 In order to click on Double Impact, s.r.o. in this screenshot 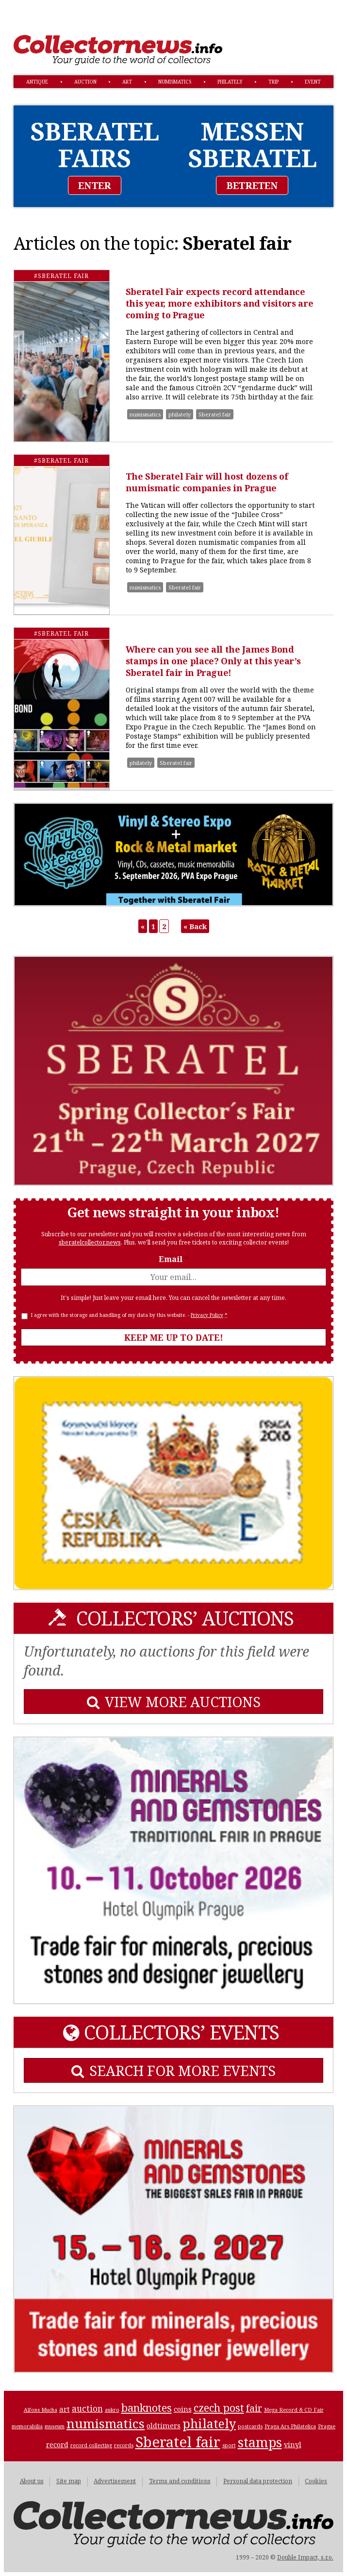, I will do `click(305, 2557)`.